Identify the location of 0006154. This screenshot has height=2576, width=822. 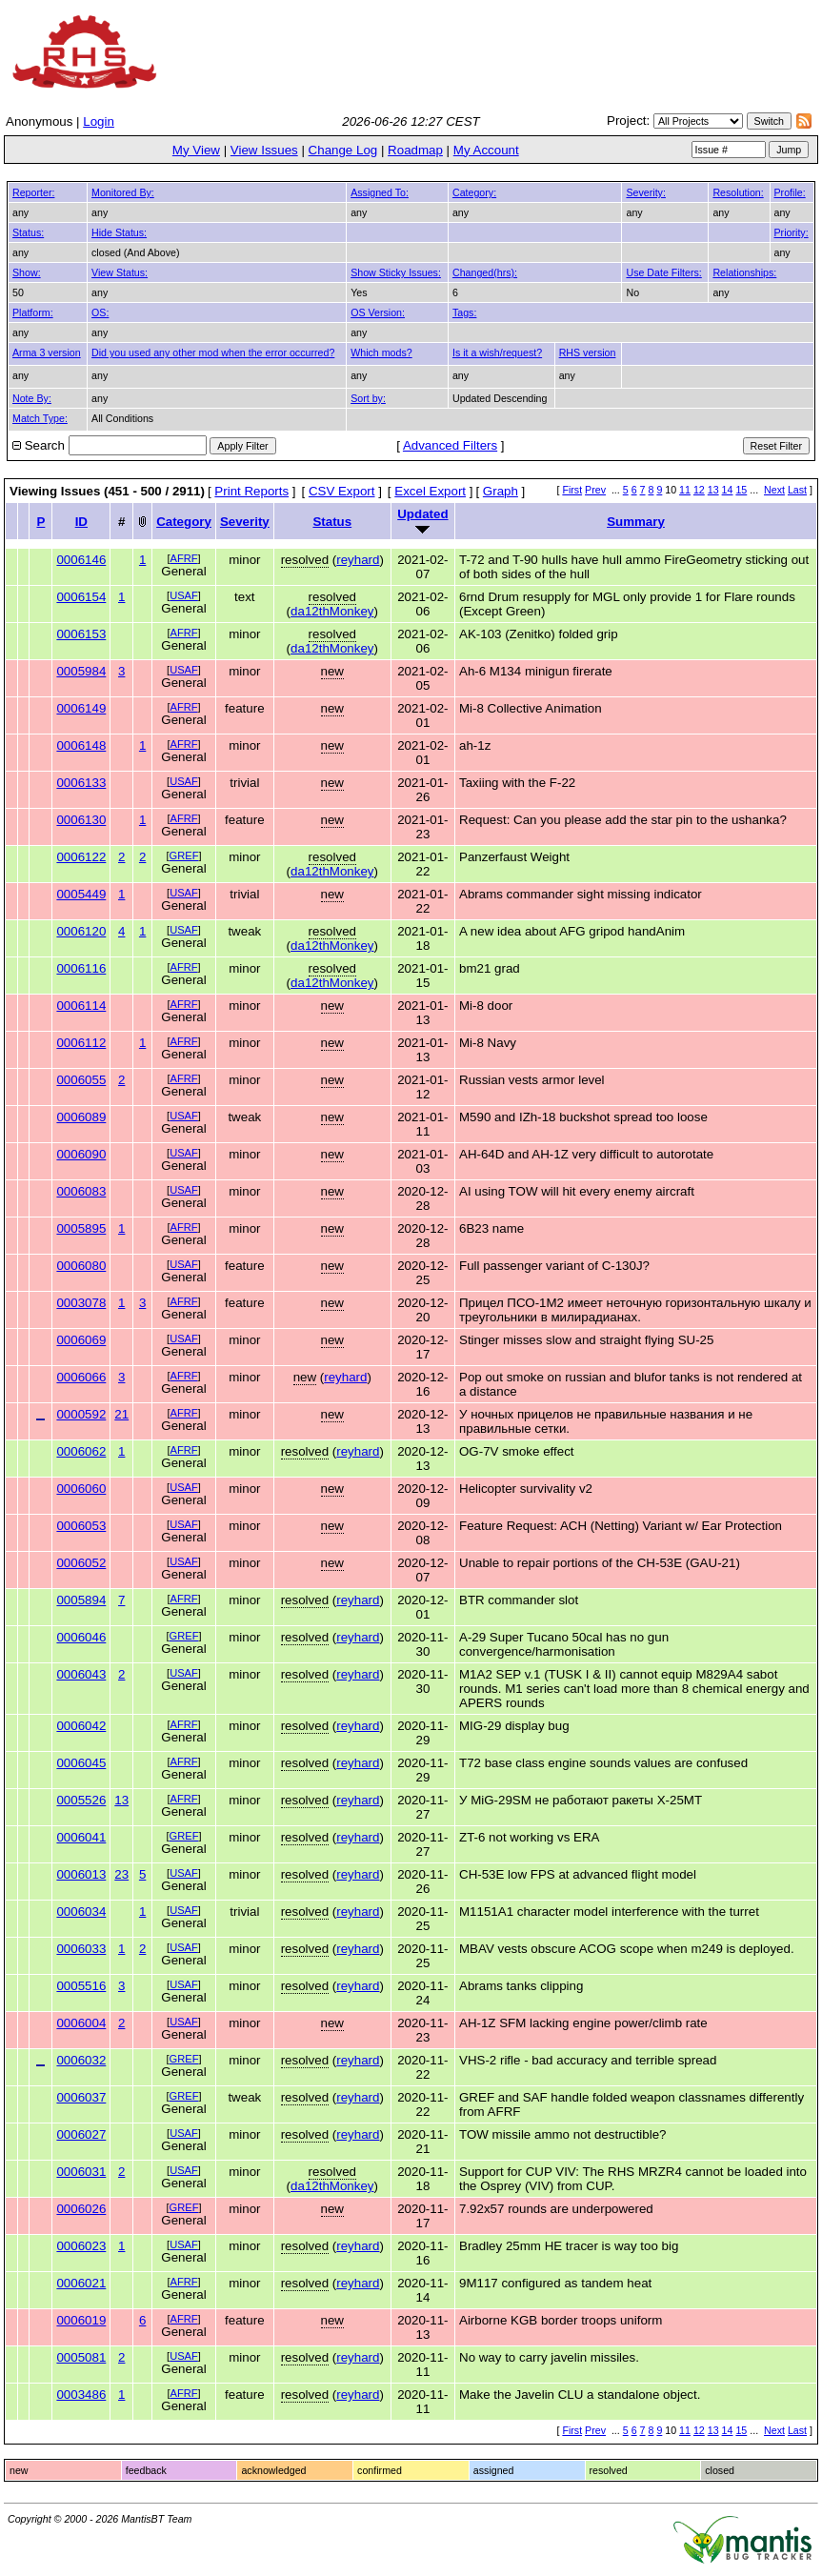
(81, 597).